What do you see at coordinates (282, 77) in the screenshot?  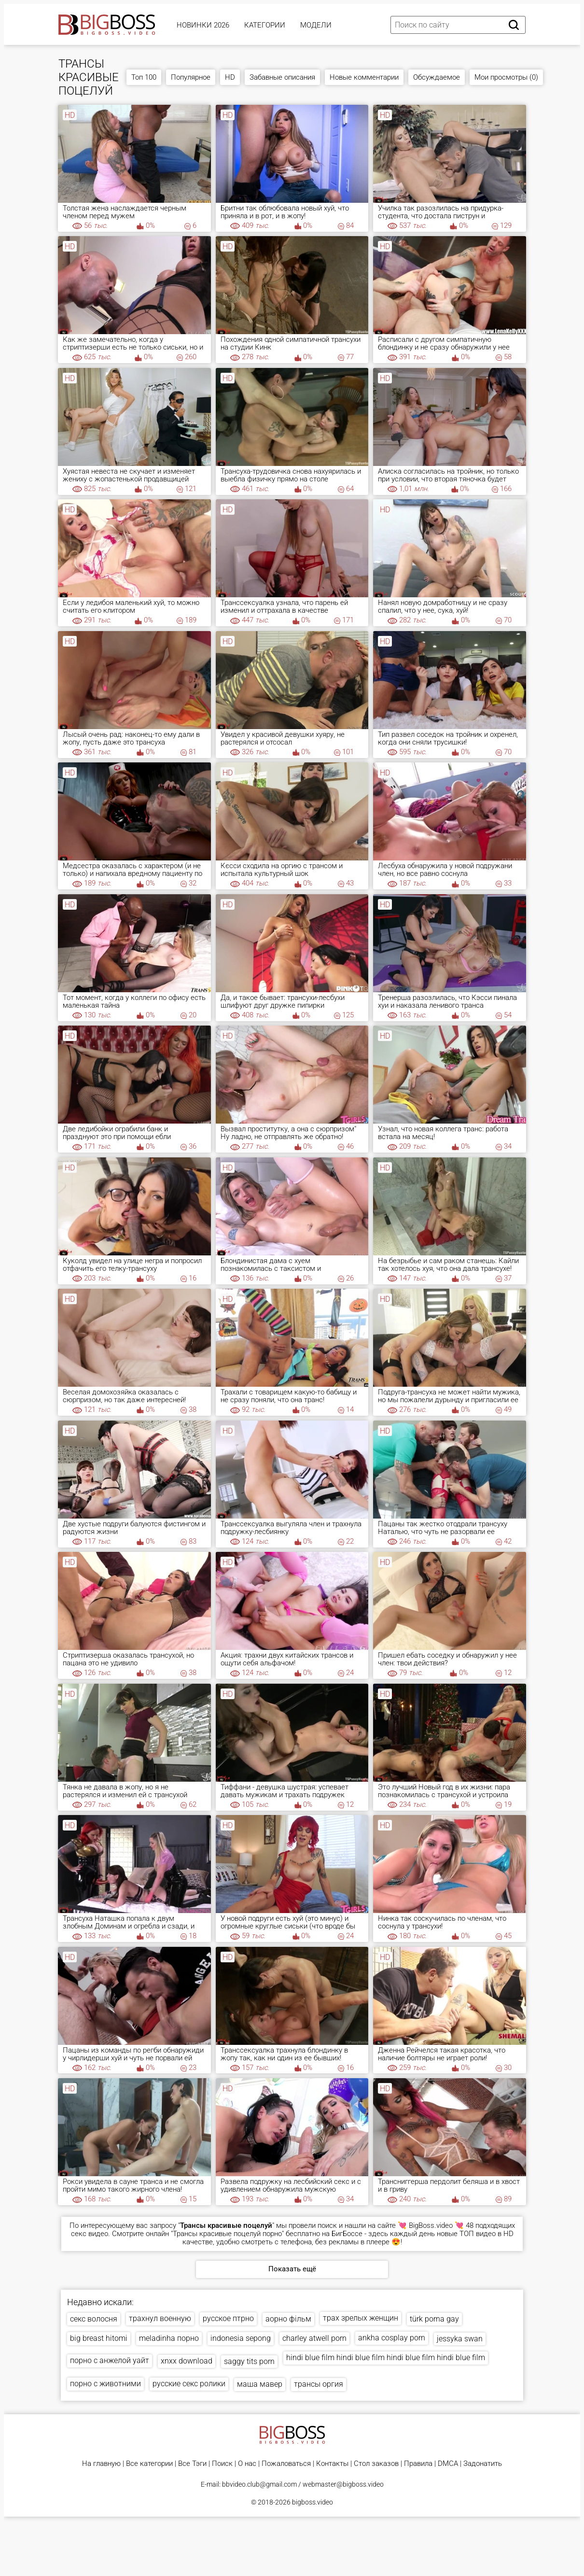 I see `Забавные описания` at bounding box center [282, 77].